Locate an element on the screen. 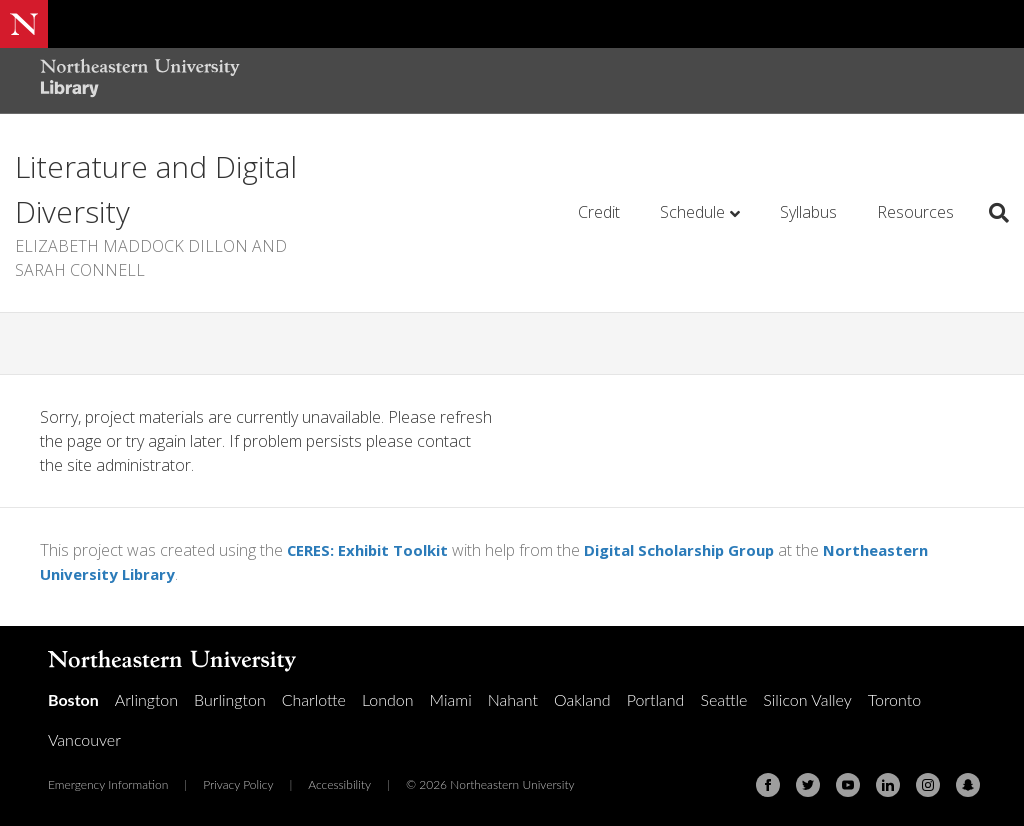  Emergency Information is located at coordinates (108, 784).